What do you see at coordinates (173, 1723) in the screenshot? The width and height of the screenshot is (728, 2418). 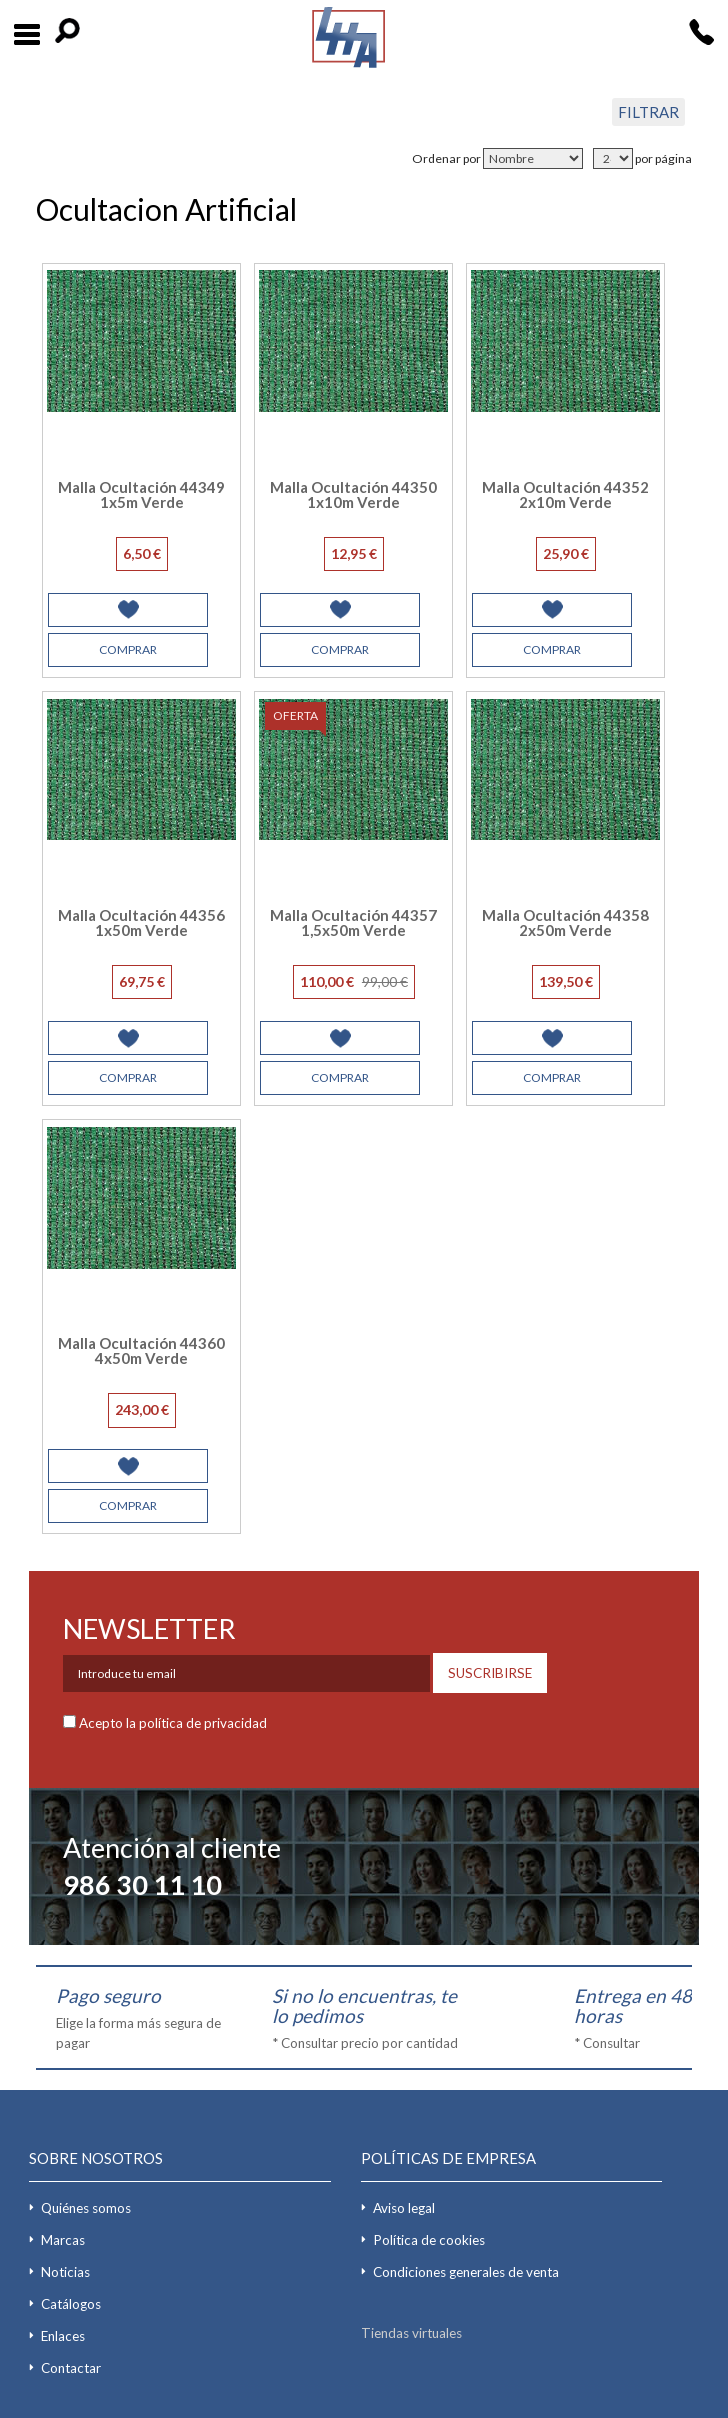 I see `Acepto la política de privacidad` at bounding box center [173, 1723].